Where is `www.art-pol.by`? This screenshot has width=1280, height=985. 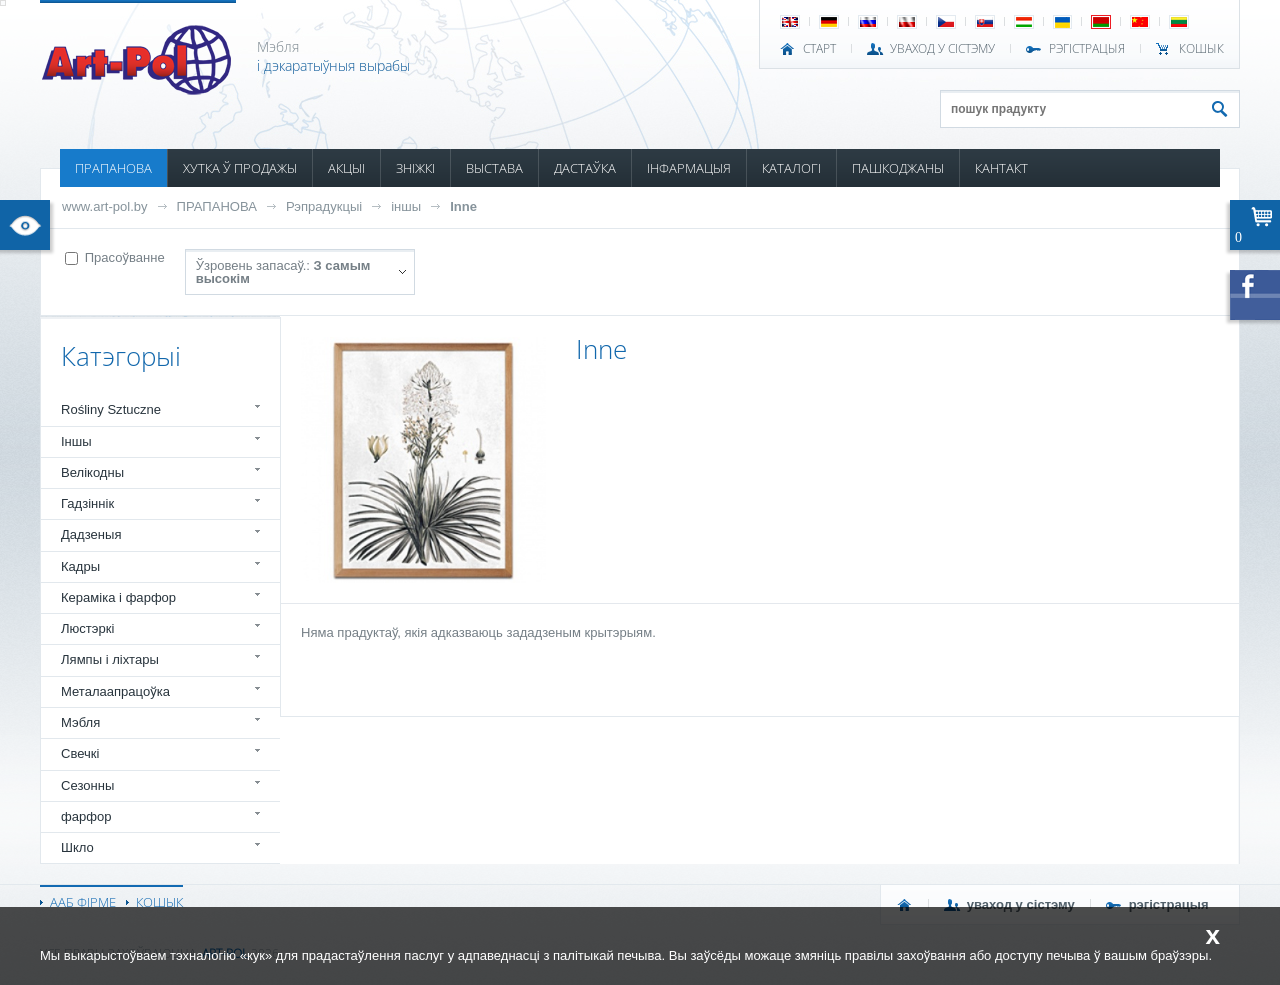
www.art-pol.by is located at coordinates (105, 206).